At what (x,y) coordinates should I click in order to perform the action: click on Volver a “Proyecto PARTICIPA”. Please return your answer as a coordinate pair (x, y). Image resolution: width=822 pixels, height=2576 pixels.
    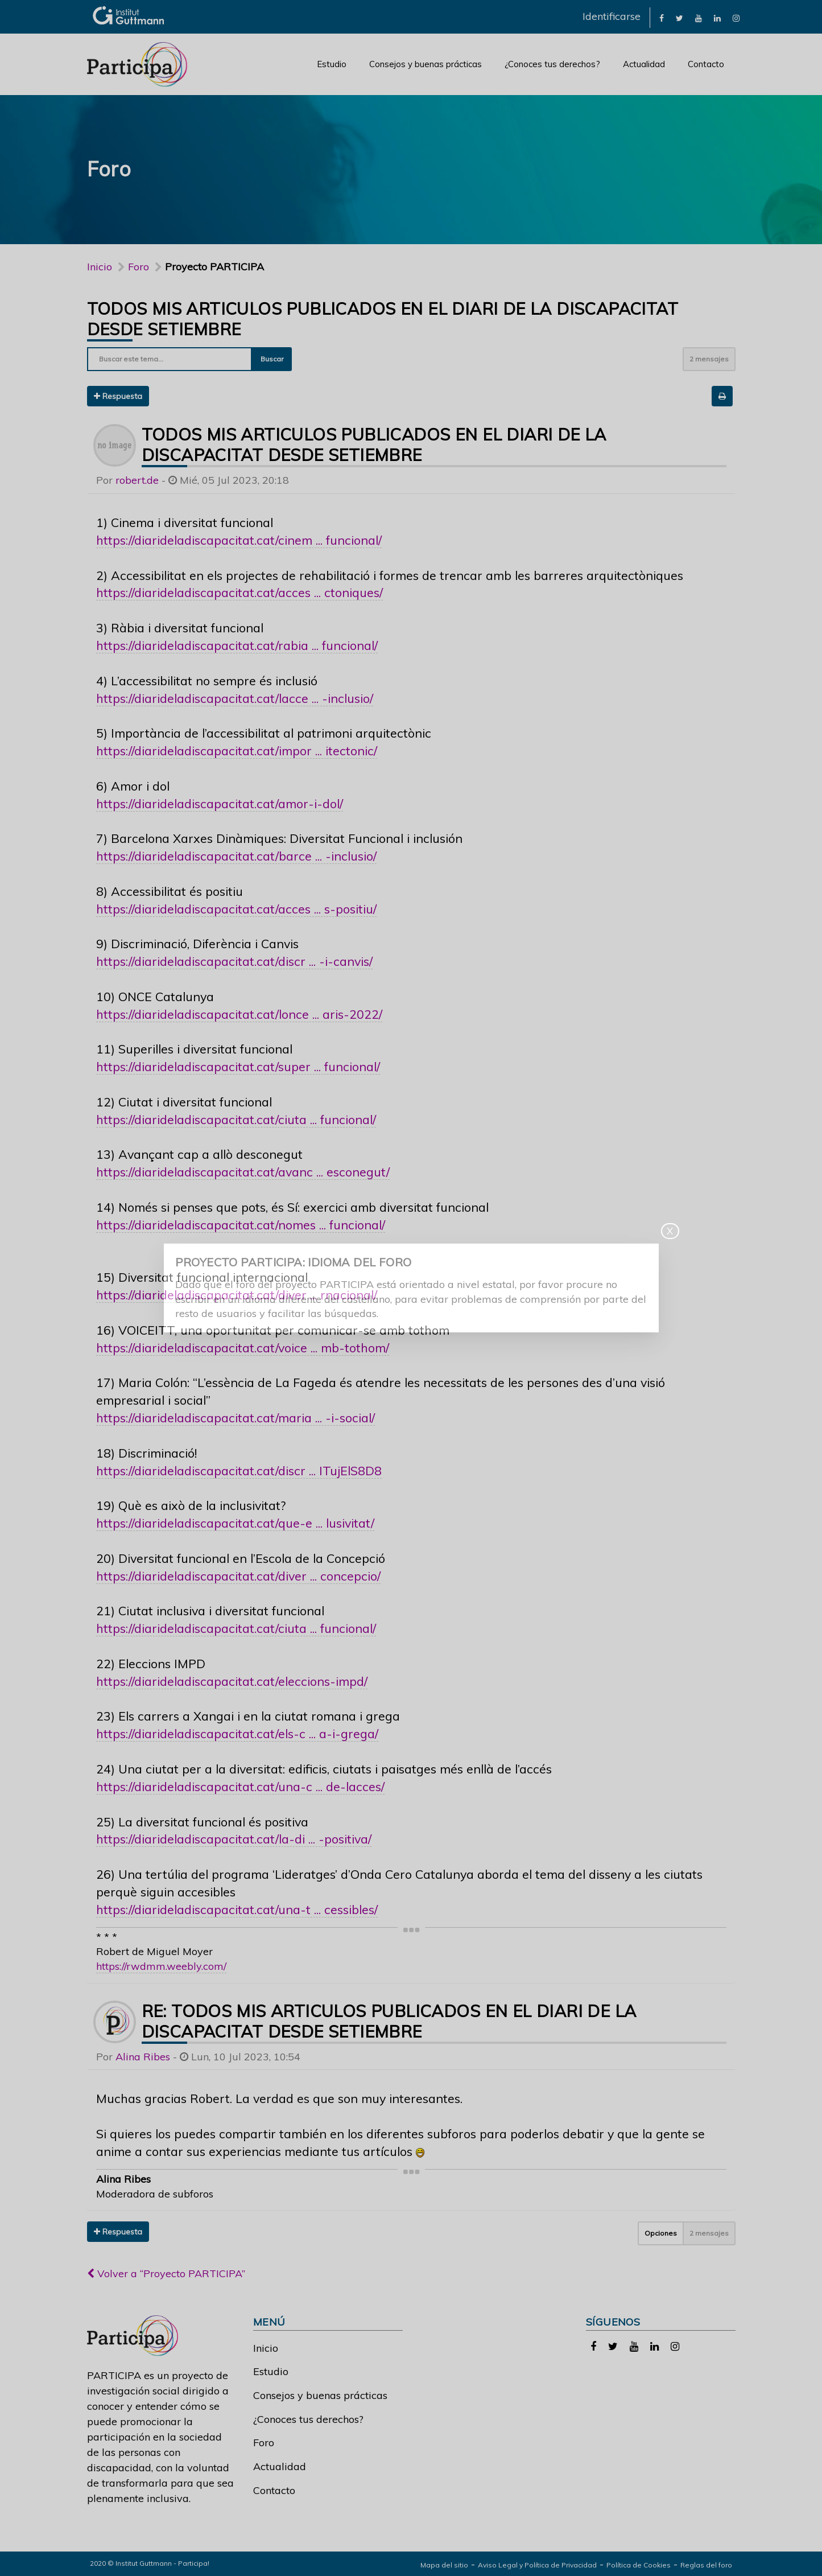
    Looking at the image, I should click on (166, 2273).